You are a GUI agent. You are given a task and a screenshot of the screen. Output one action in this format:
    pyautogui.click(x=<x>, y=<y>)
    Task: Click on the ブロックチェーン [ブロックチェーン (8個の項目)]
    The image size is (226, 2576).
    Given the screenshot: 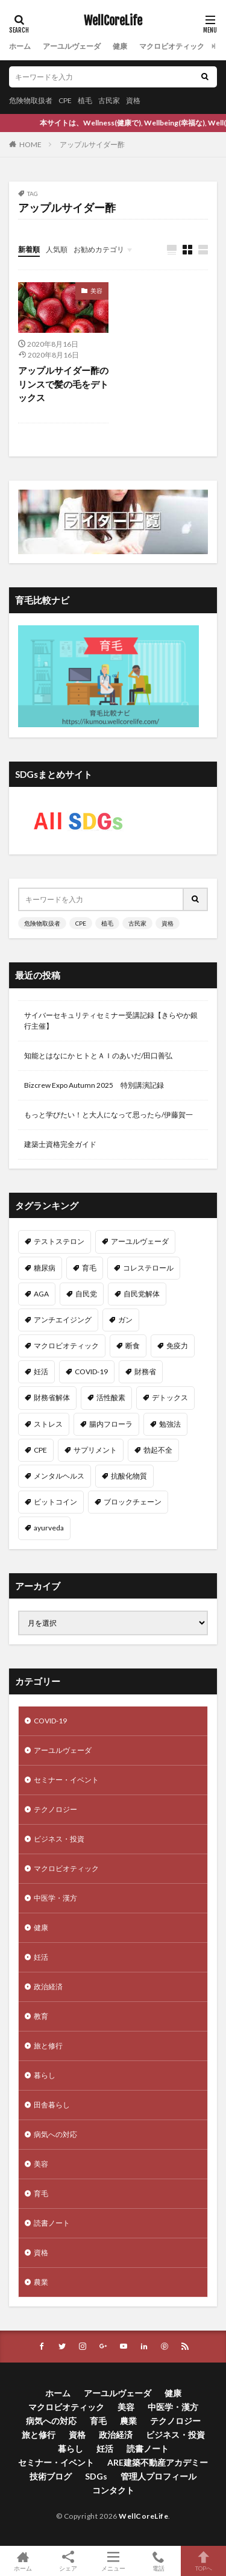 What is the action you would take?
    pyautogui.click(x=133, y=1501)
    